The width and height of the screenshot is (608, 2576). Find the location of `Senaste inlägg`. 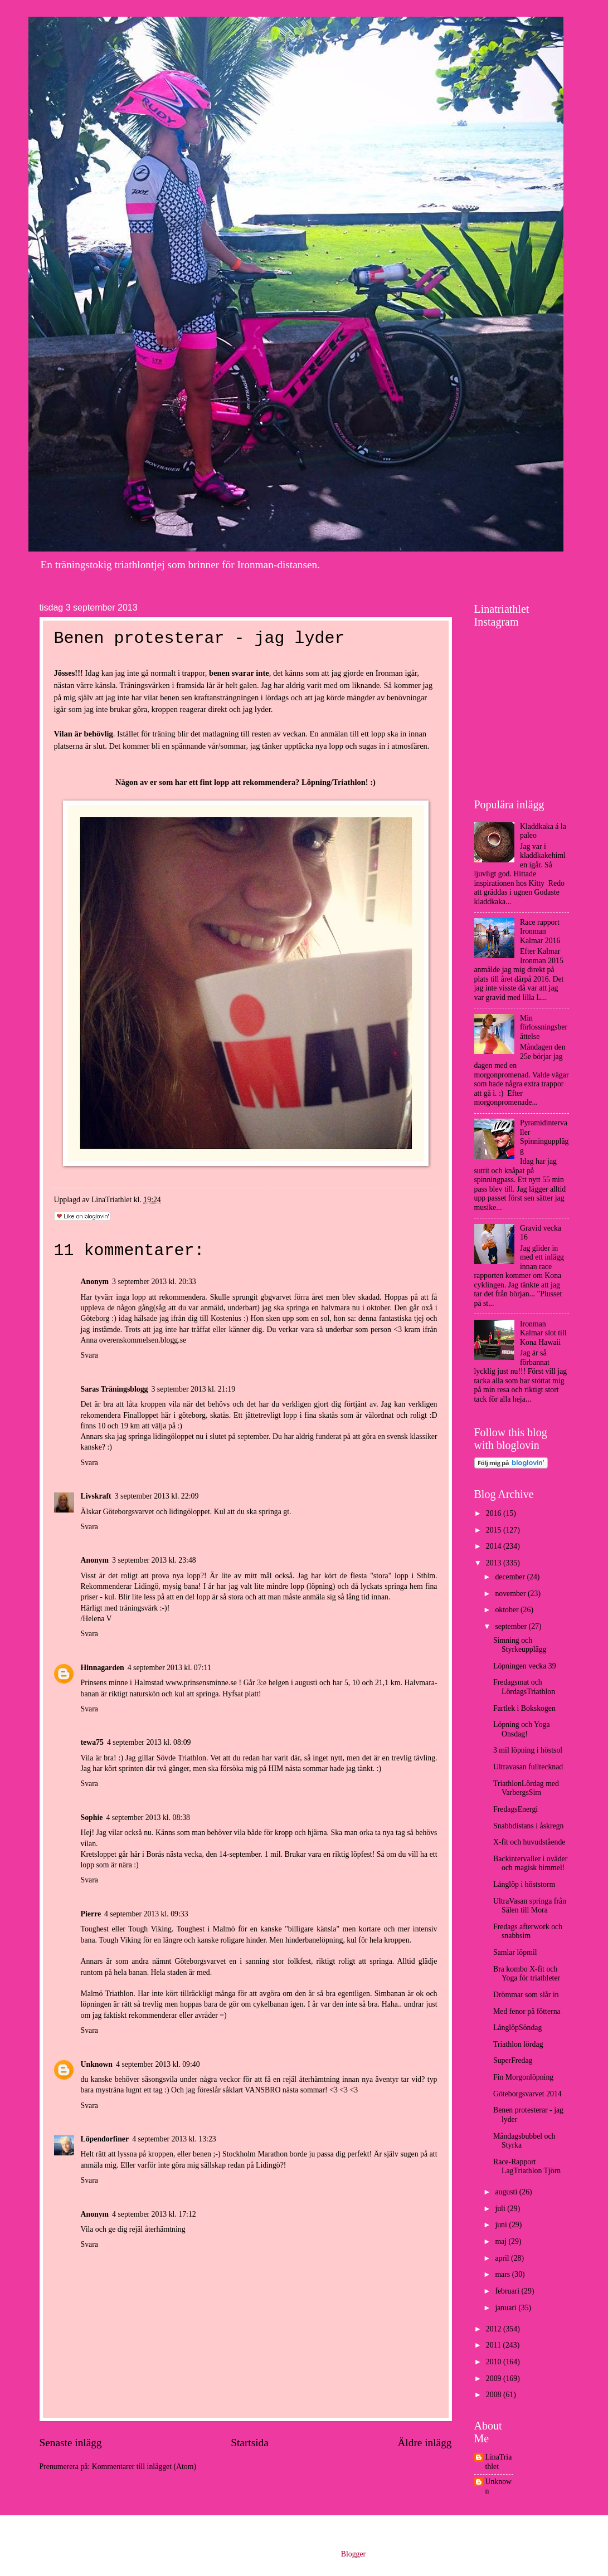

Senaste inlägg is located at coordinates (71, 2442).